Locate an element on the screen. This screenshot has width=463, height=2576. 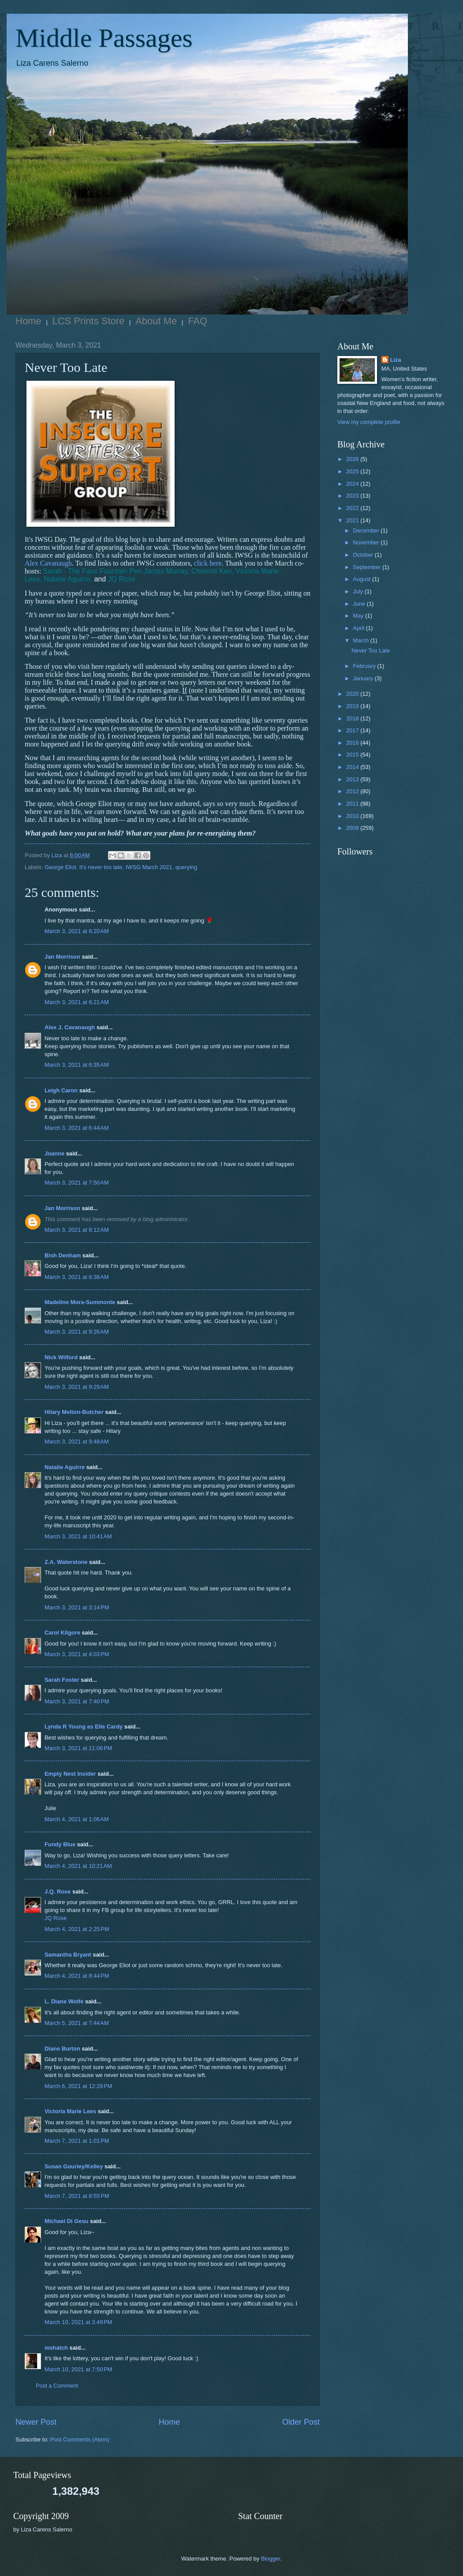
Liza is located at coordinates (395, 359).